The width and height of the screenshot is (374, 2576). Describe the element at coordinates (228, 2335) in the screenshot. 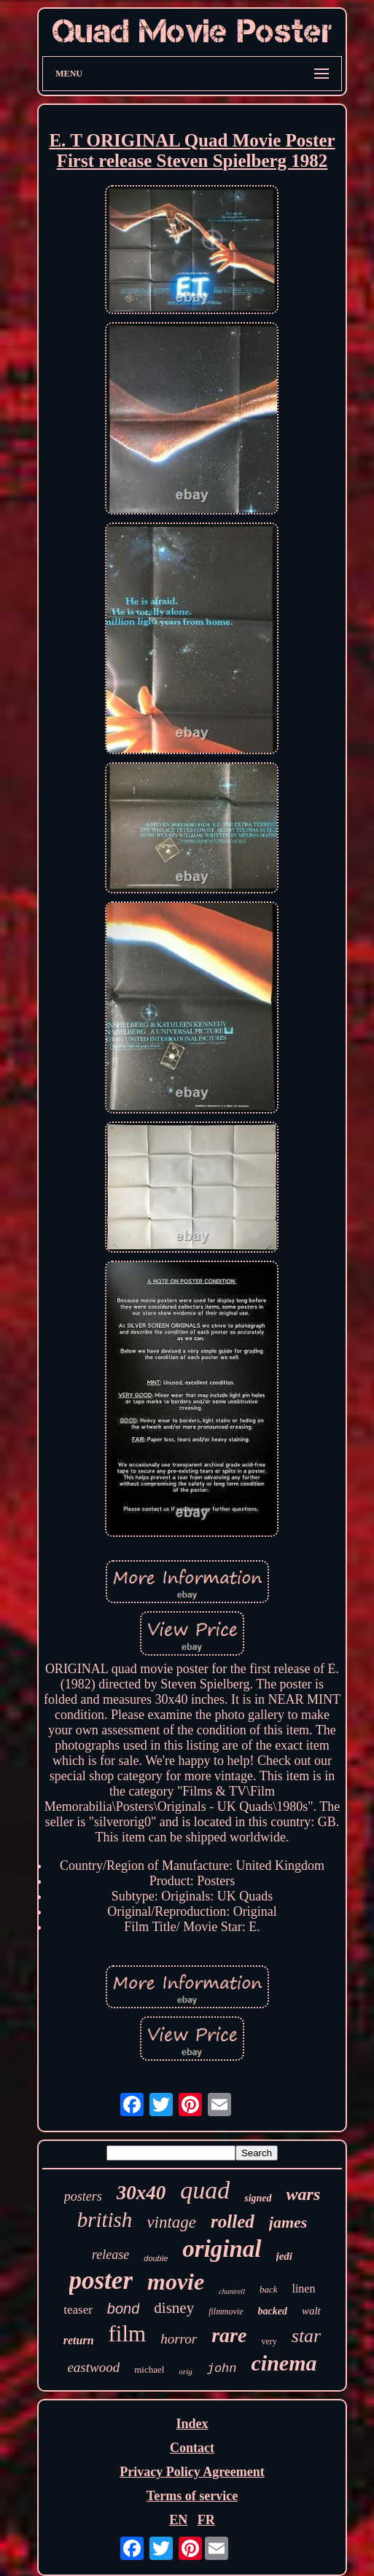

I see `rare` at that location.